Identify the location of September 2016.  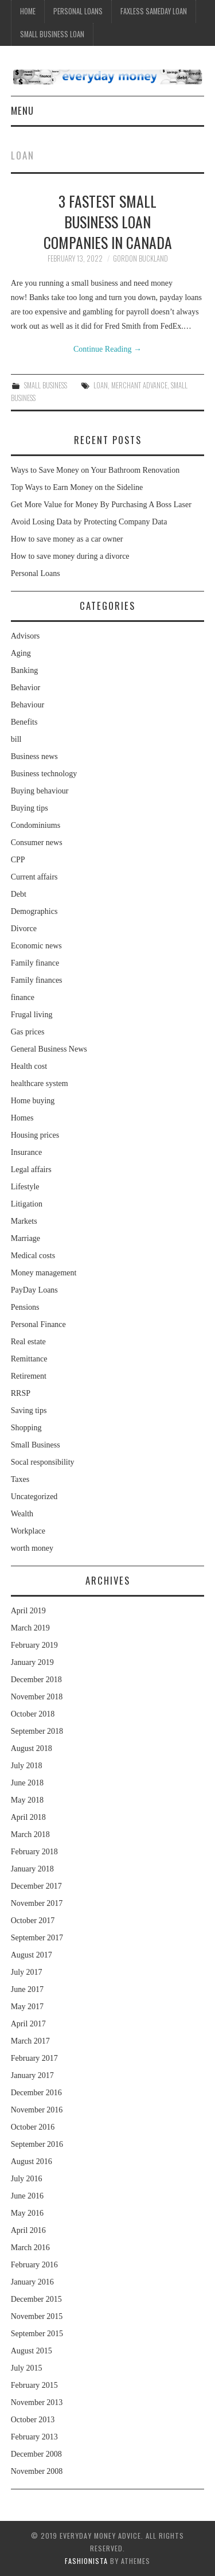
(37, 2144).